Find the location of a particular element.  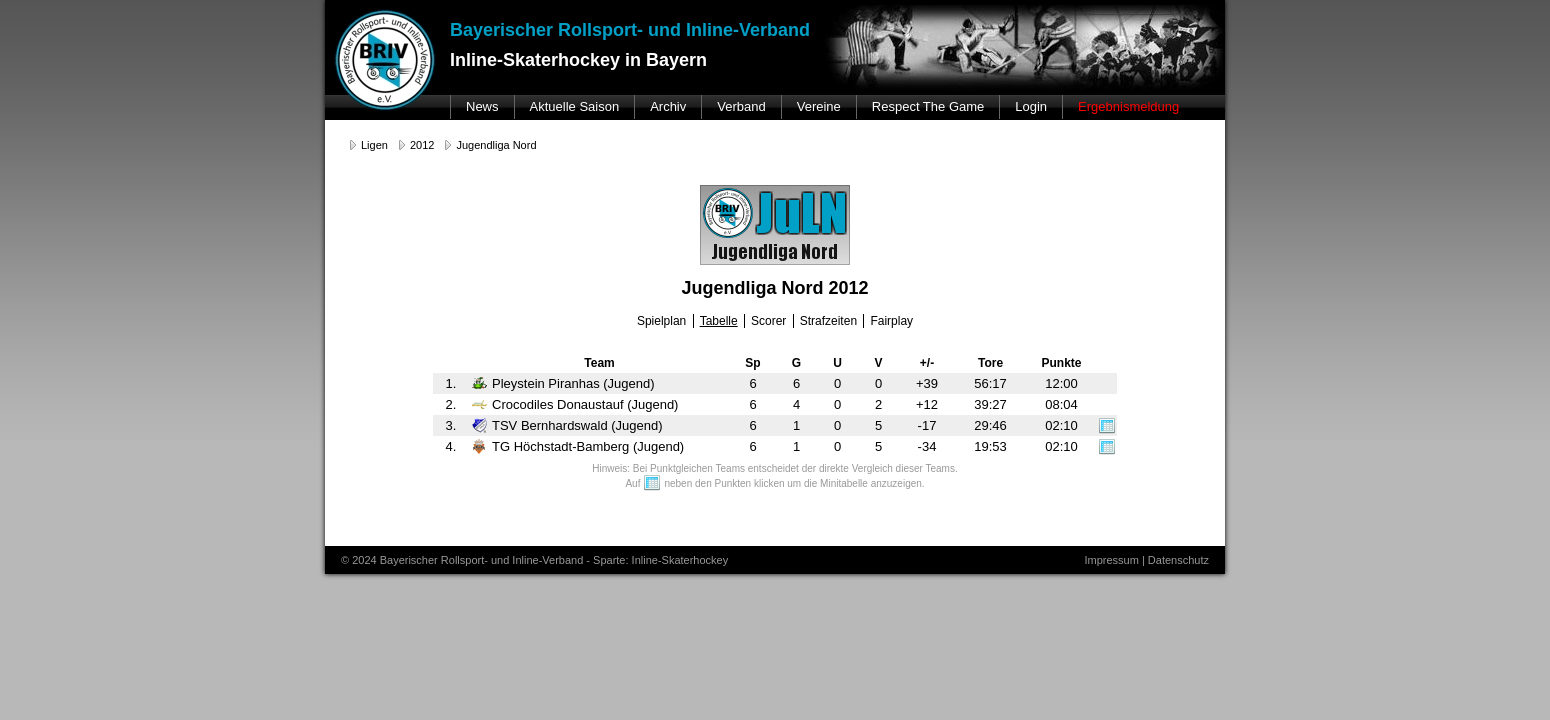

TG Höchstadt-Bamberg (Jugend) is located at coordinates (578, 446).